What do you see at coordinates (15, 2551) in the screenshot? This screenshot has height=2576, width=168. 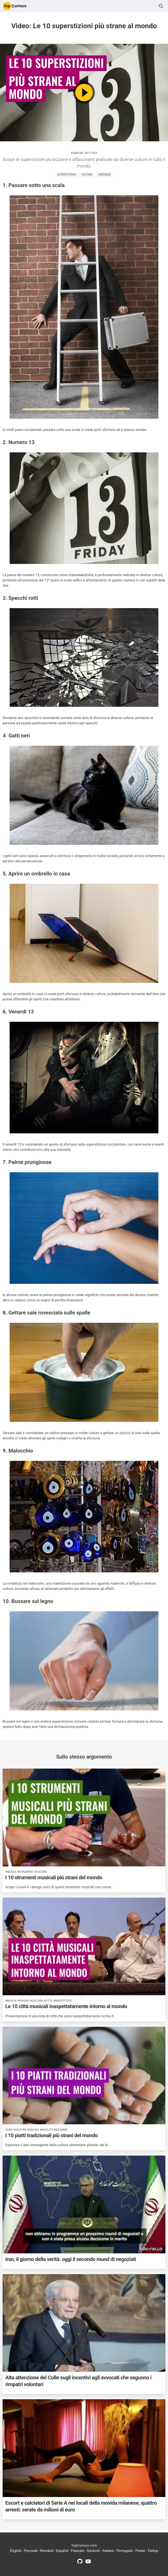 I see `English` at bounding box center [15, 2551].